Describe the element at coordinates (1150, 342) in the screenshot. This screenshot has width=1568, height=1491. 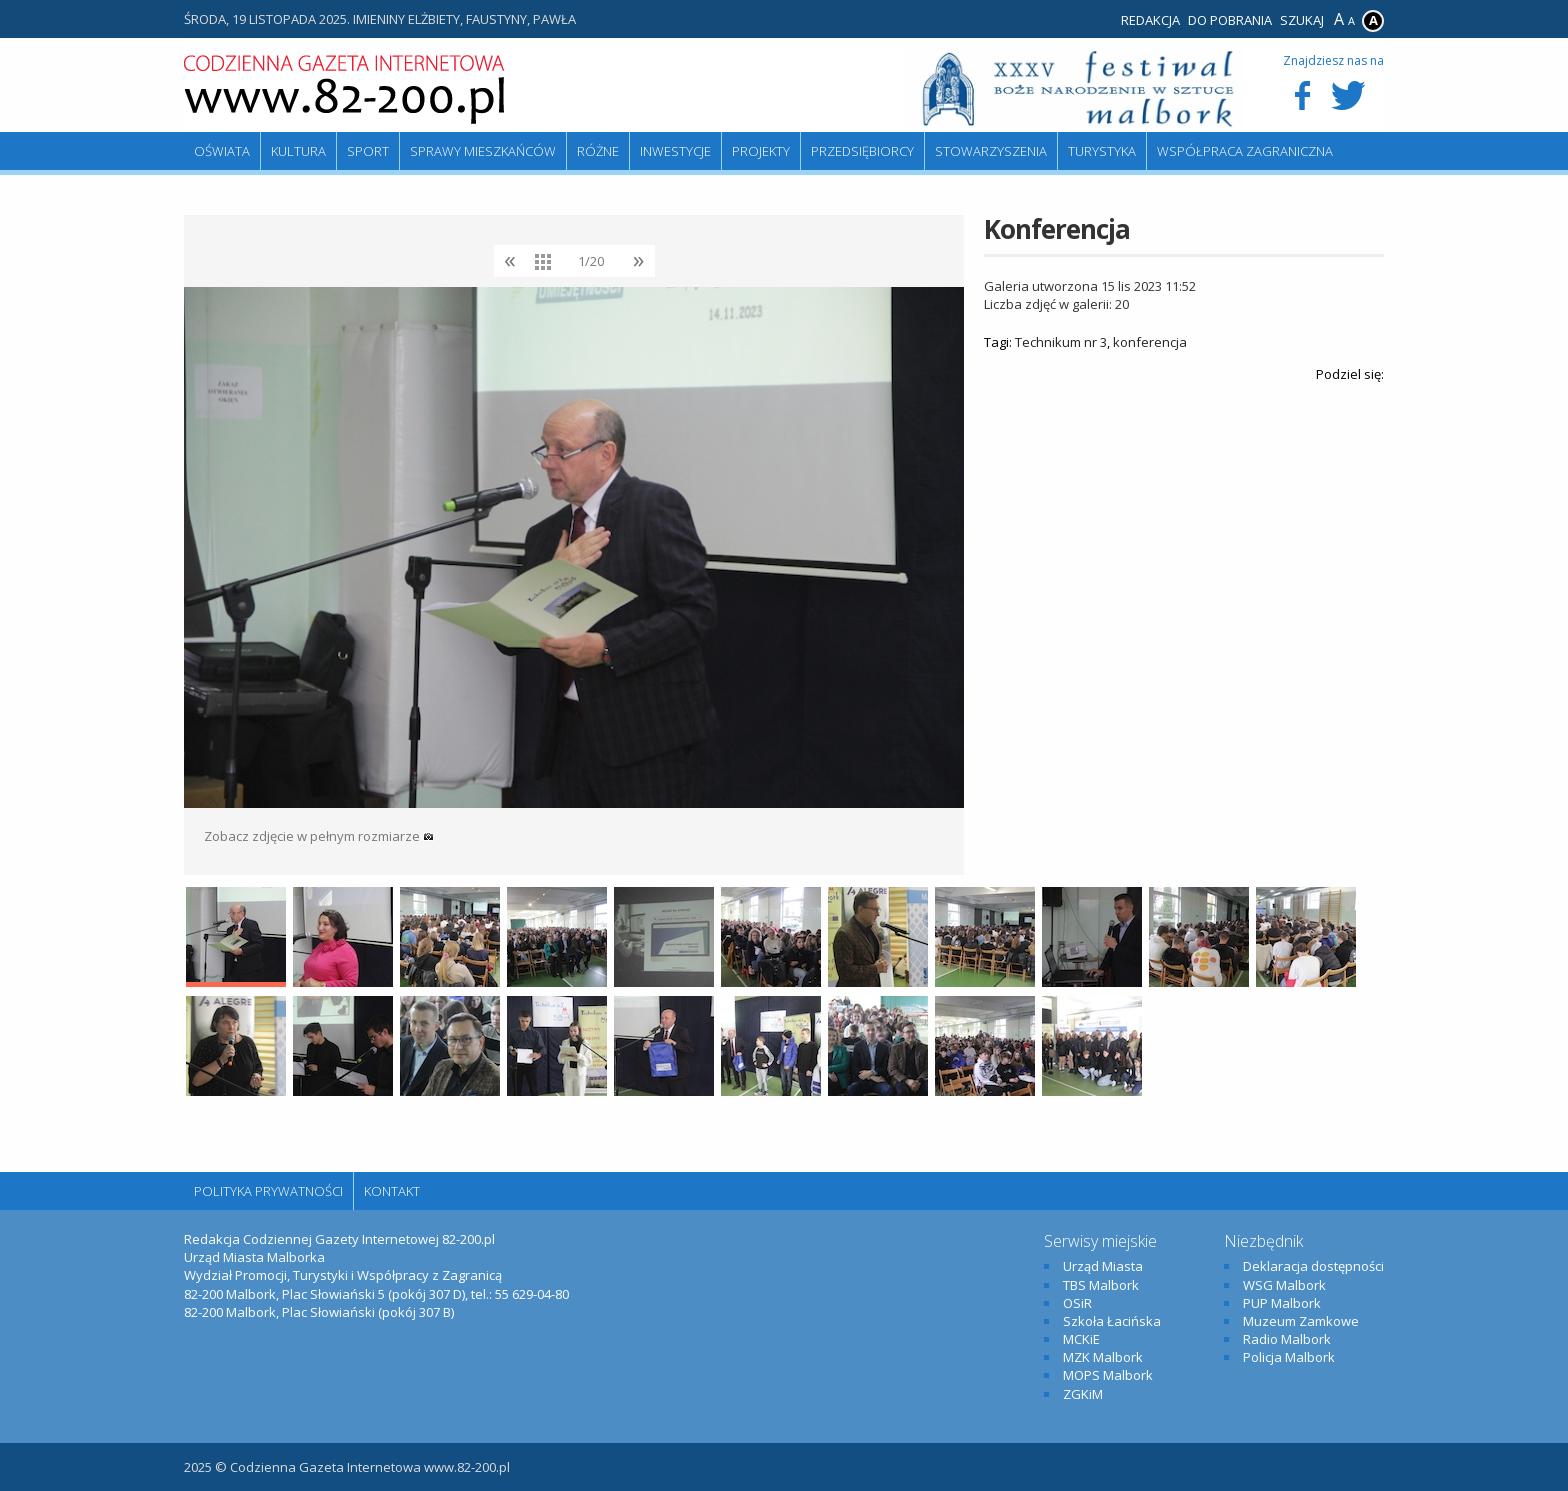
I see `konferencja` at that location.